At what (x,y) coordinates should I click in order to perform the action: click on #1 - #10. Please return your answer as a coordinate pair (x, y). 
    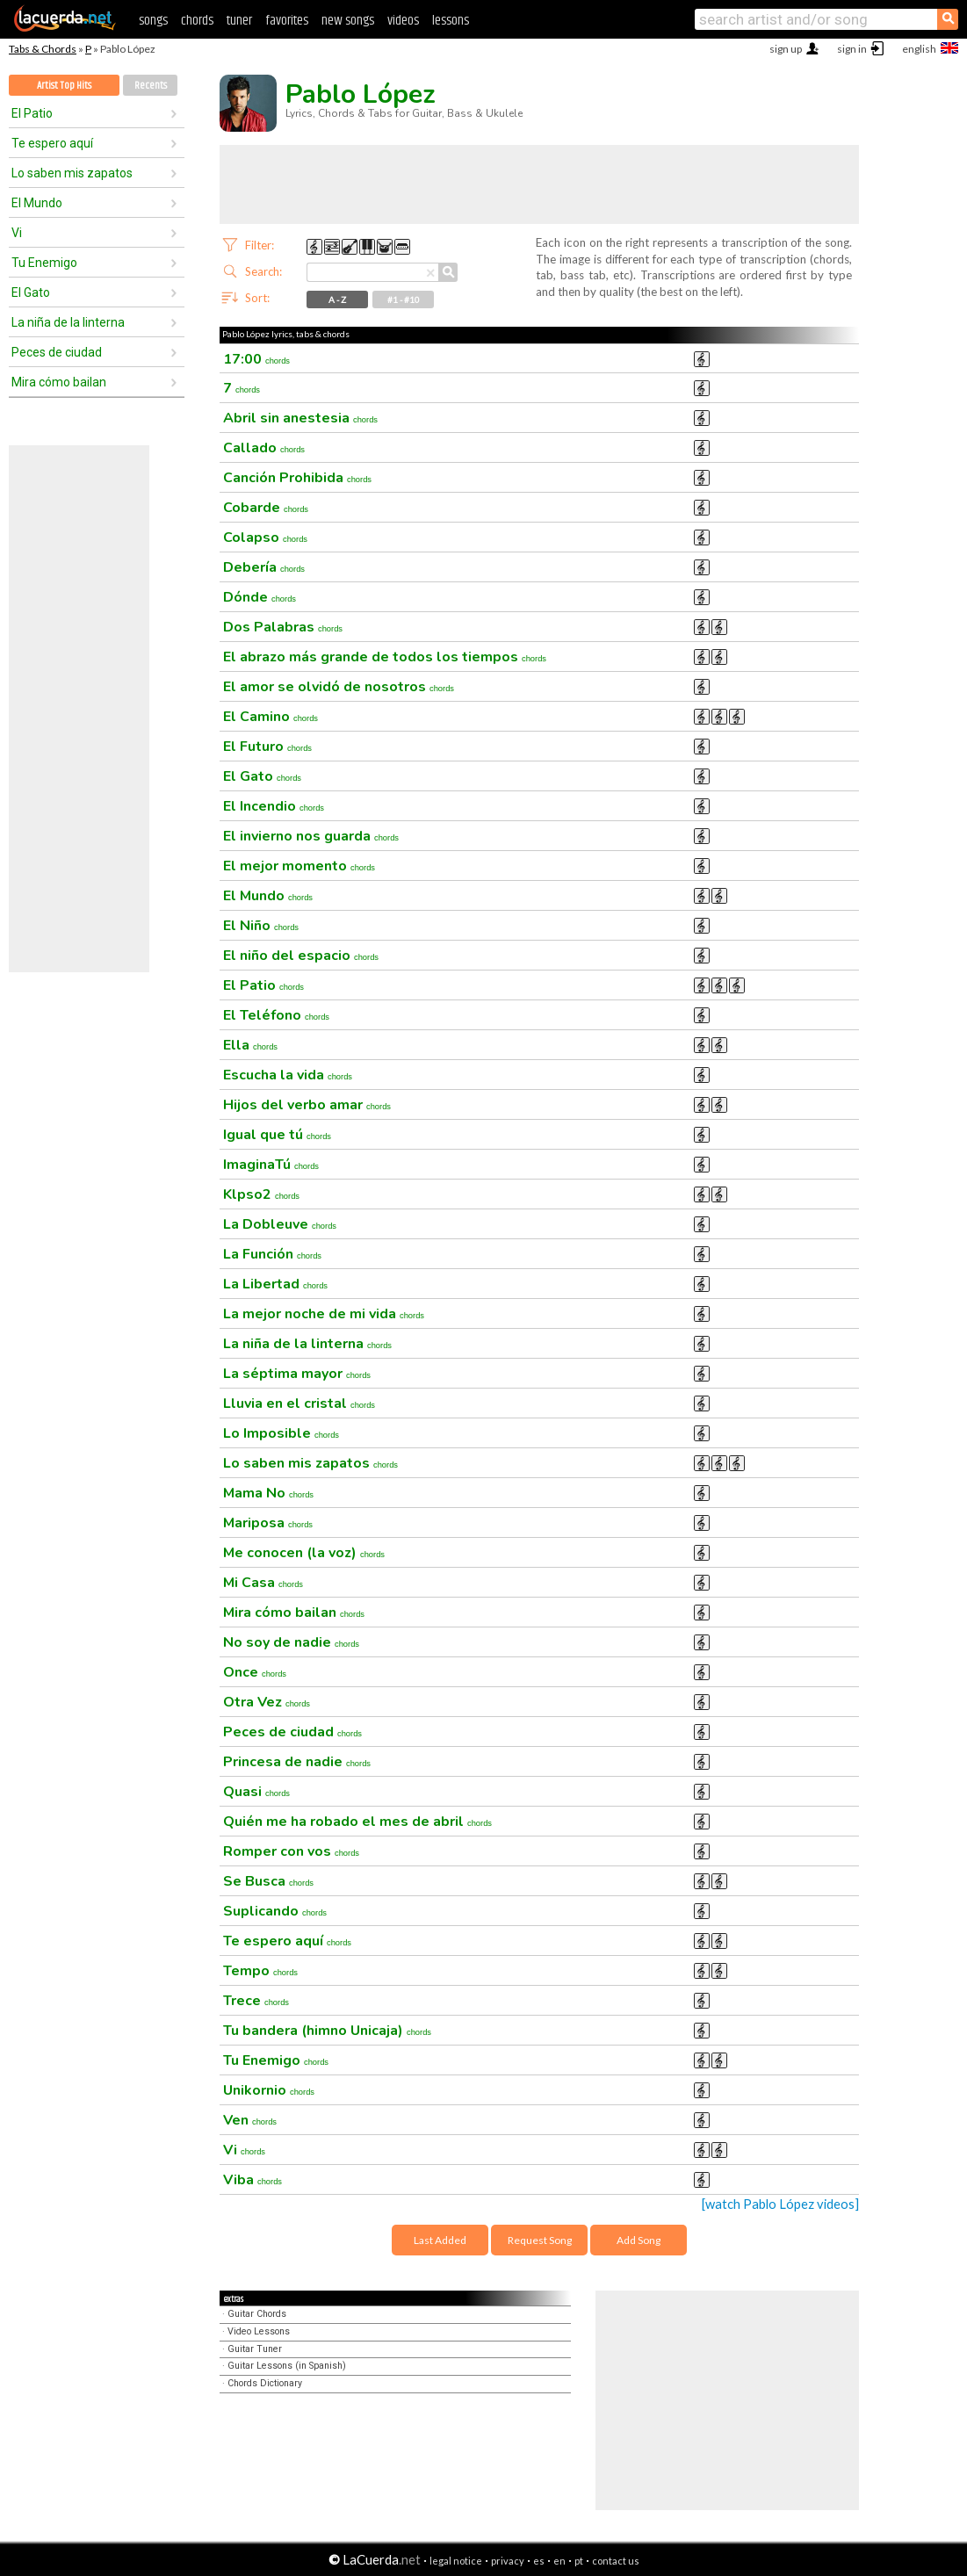
    Looking at the image, I should click on (403, 299).